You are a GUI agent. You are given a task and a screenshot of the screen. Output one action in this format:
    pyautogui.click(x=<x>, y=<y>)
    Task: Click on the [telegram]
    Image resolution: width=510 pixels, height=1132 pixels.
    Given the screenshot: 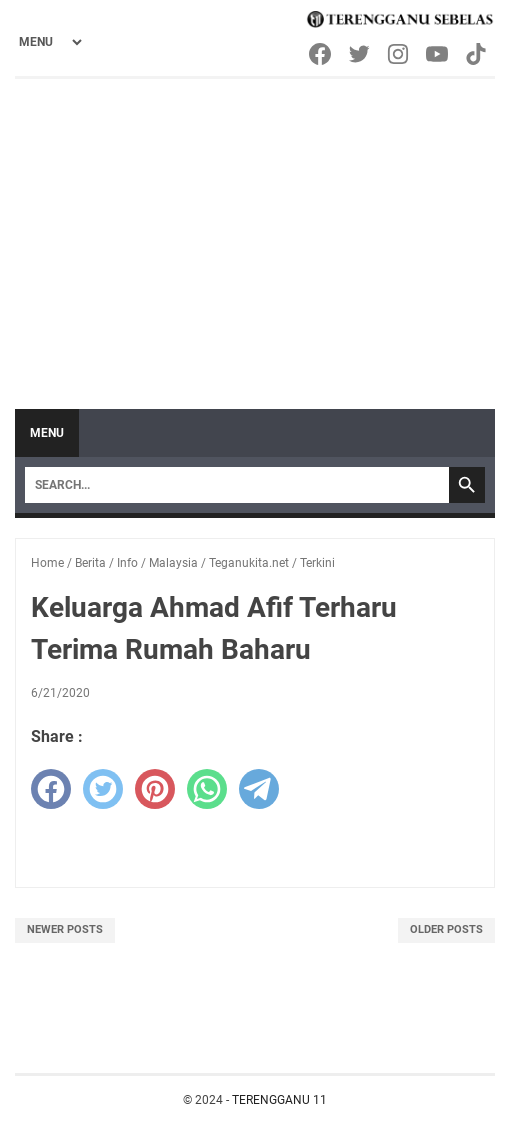 What is the action you would take?
    pyautogui.click(x=259, y=789)
    